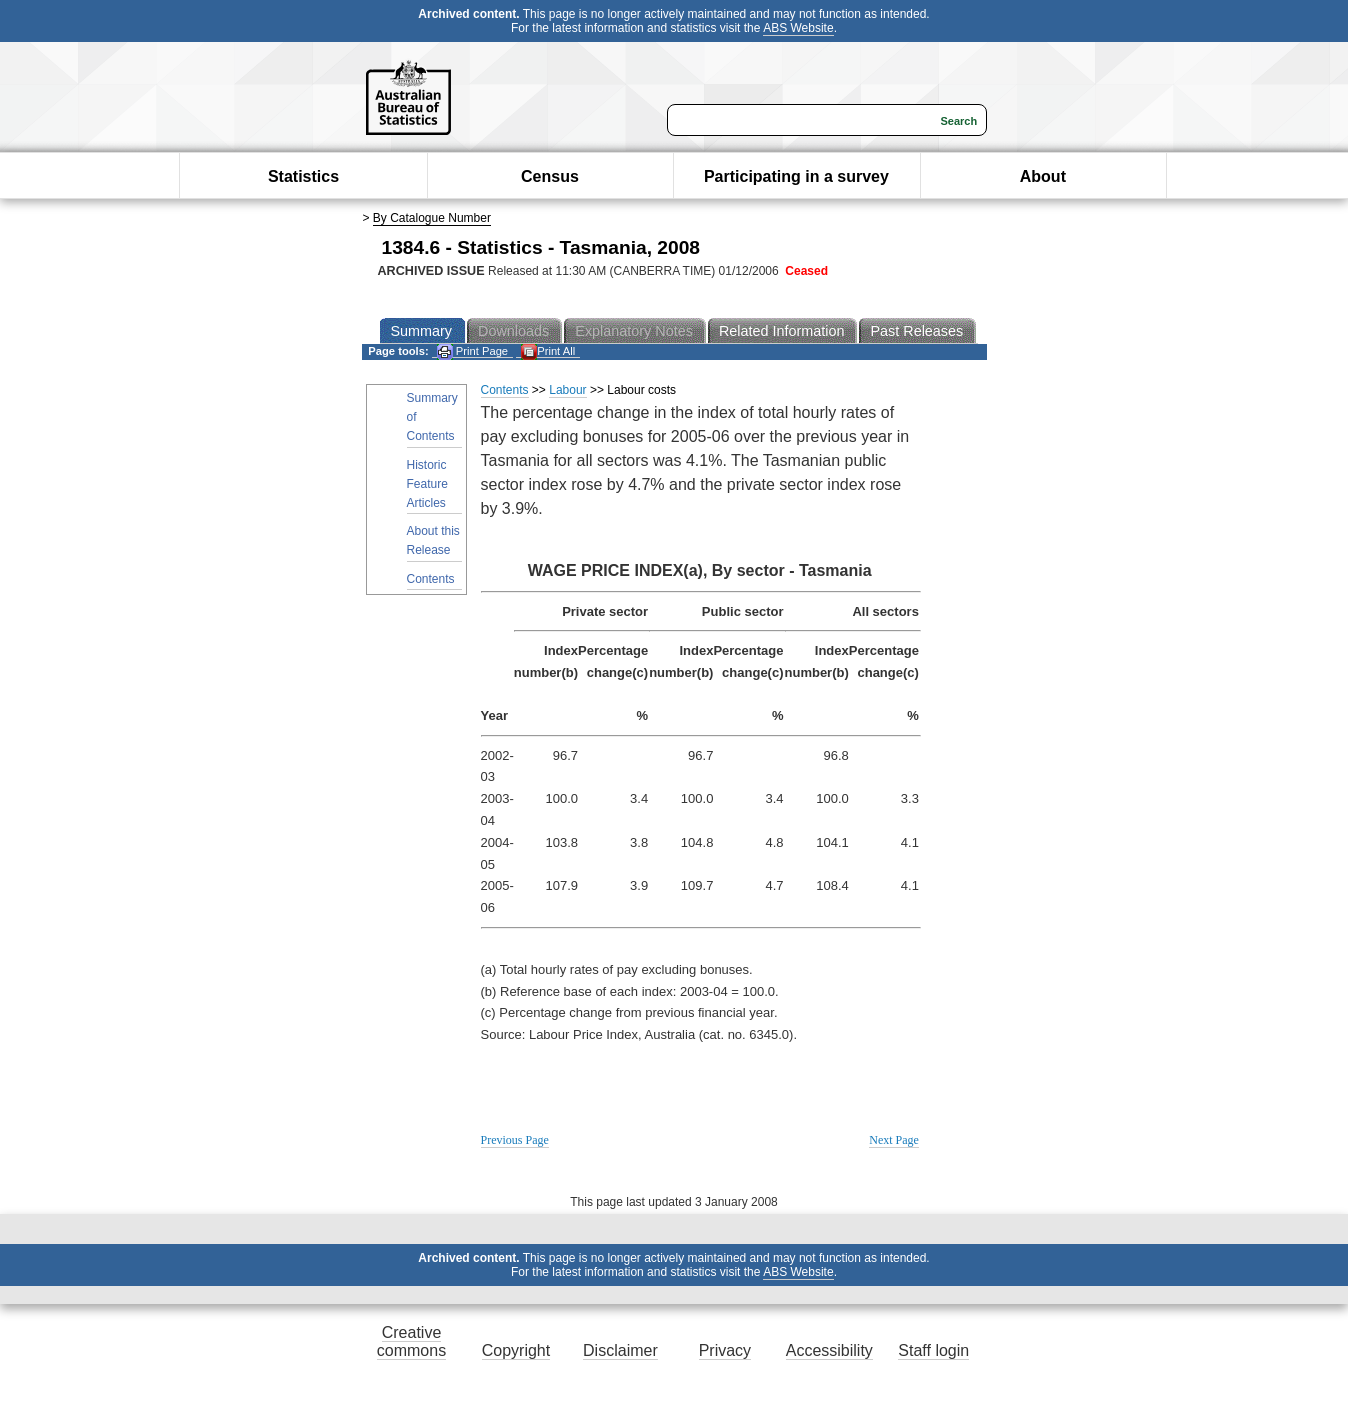 The width and height of the screenshot is (1348, 1404). I want to click on Print Page, so click(472, 351).